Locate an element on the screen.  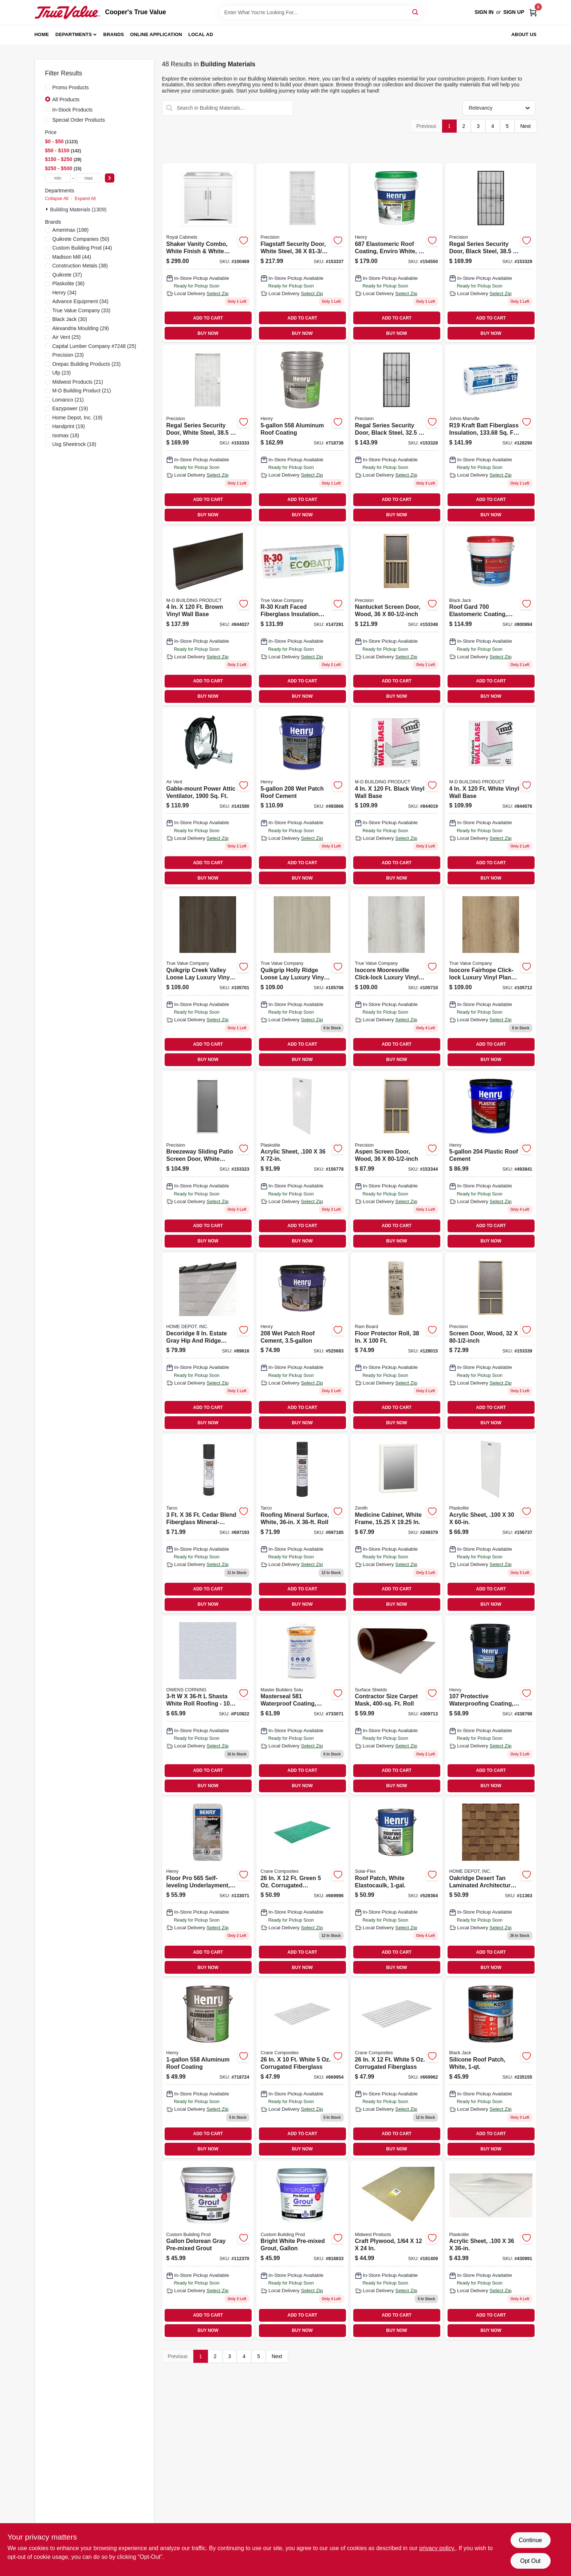
Special Order Products is located at coordinates (78, 120).